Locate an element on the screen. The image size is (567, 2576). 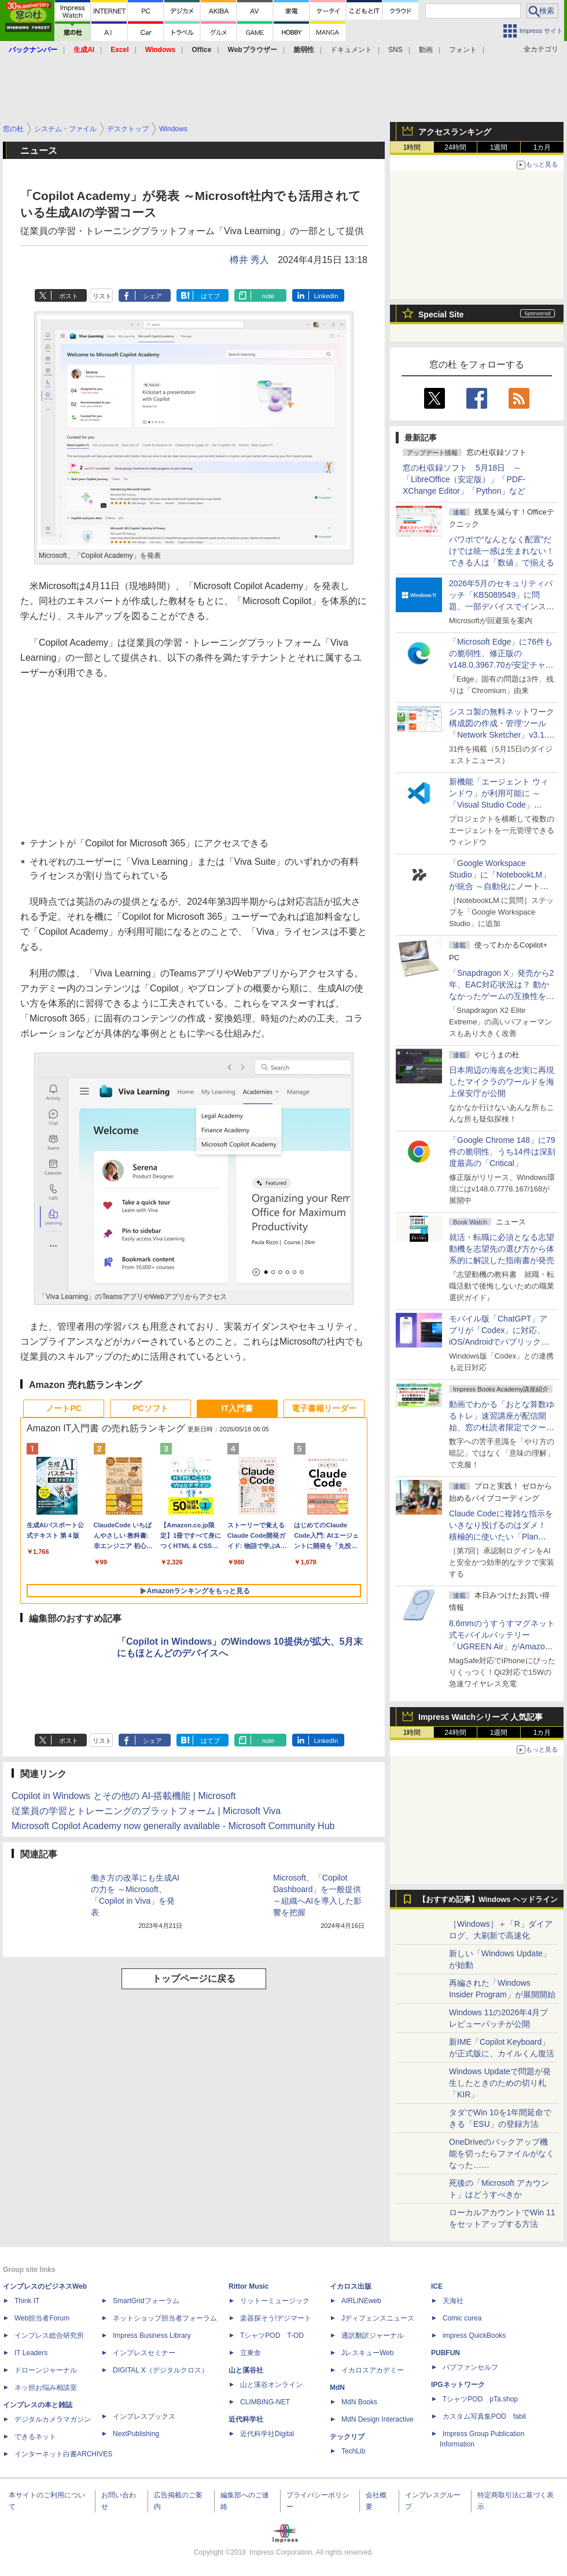
Windows Updateで問題が発生したときのための切り札「KIR」 is located at coordinates (500, 2083).